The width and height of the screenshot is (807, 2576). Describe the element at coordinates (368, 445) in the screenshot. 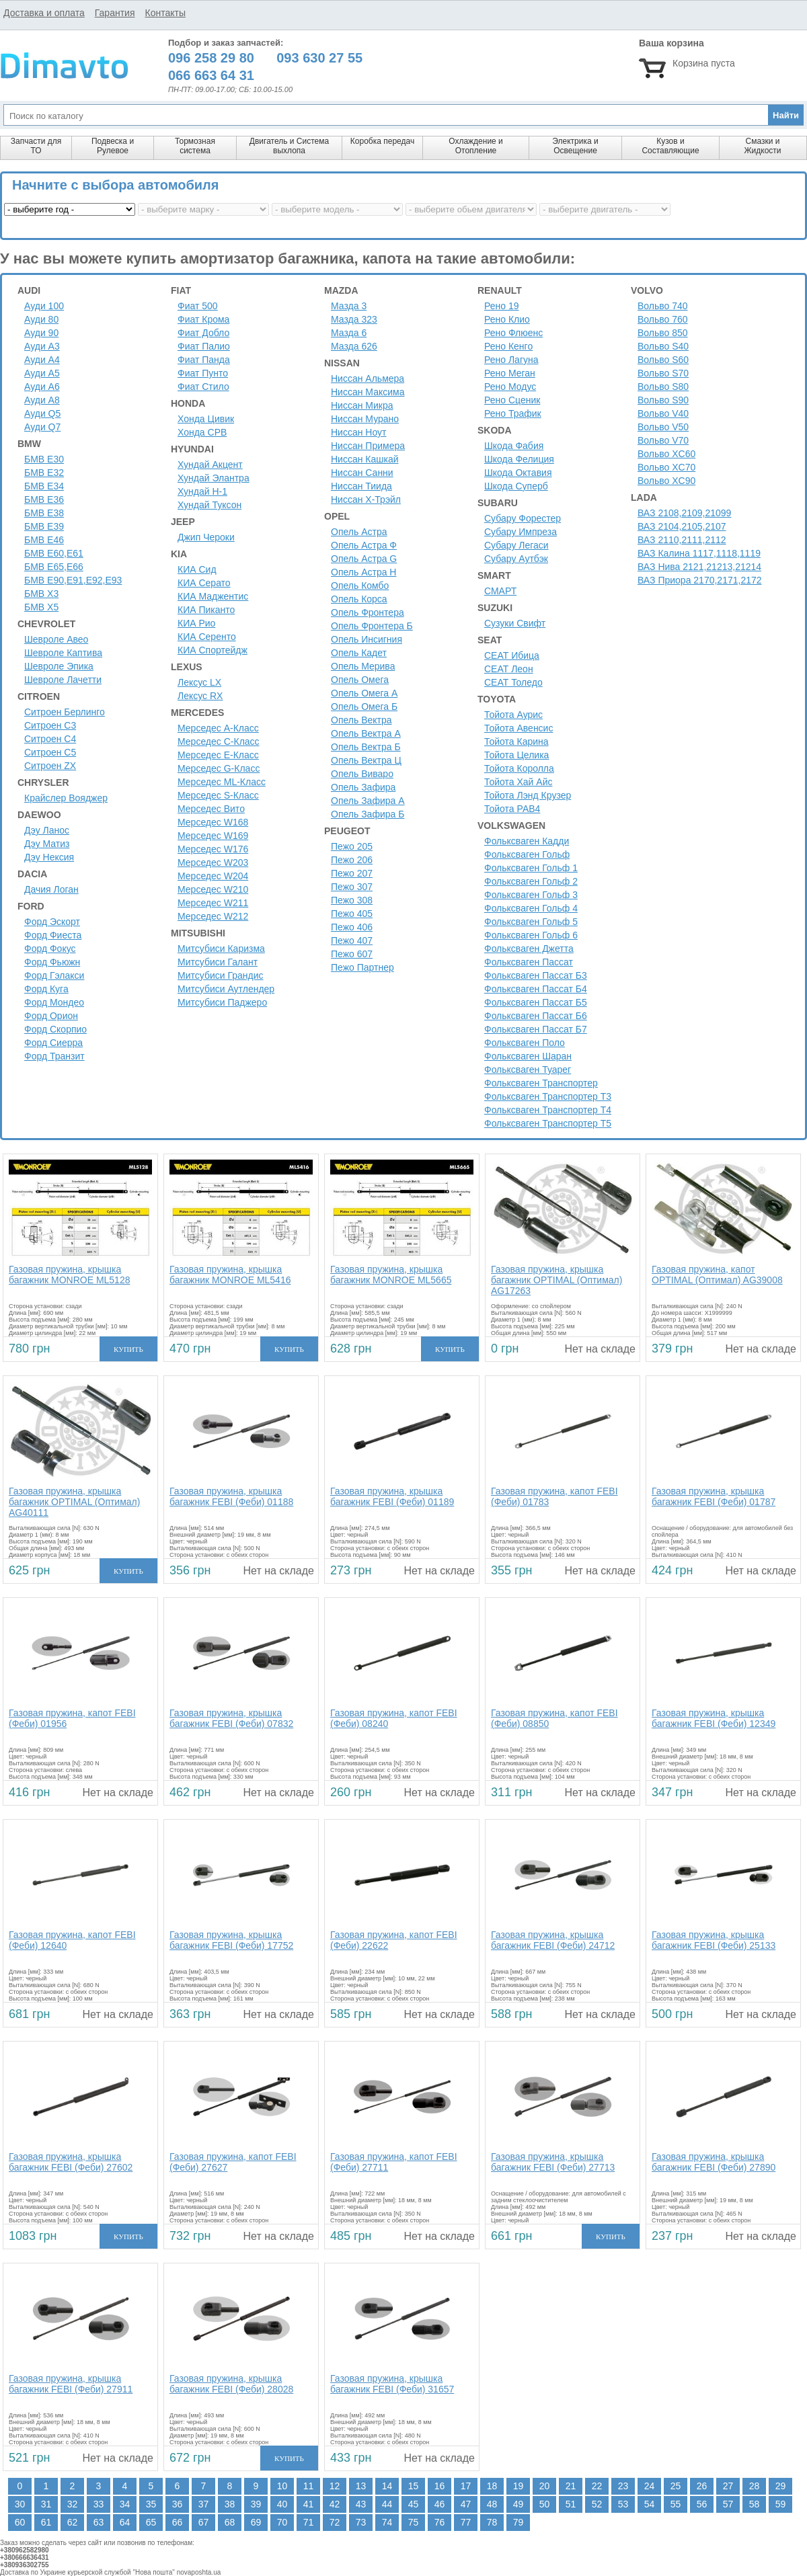

I see `Ниссан Примера` at that location.